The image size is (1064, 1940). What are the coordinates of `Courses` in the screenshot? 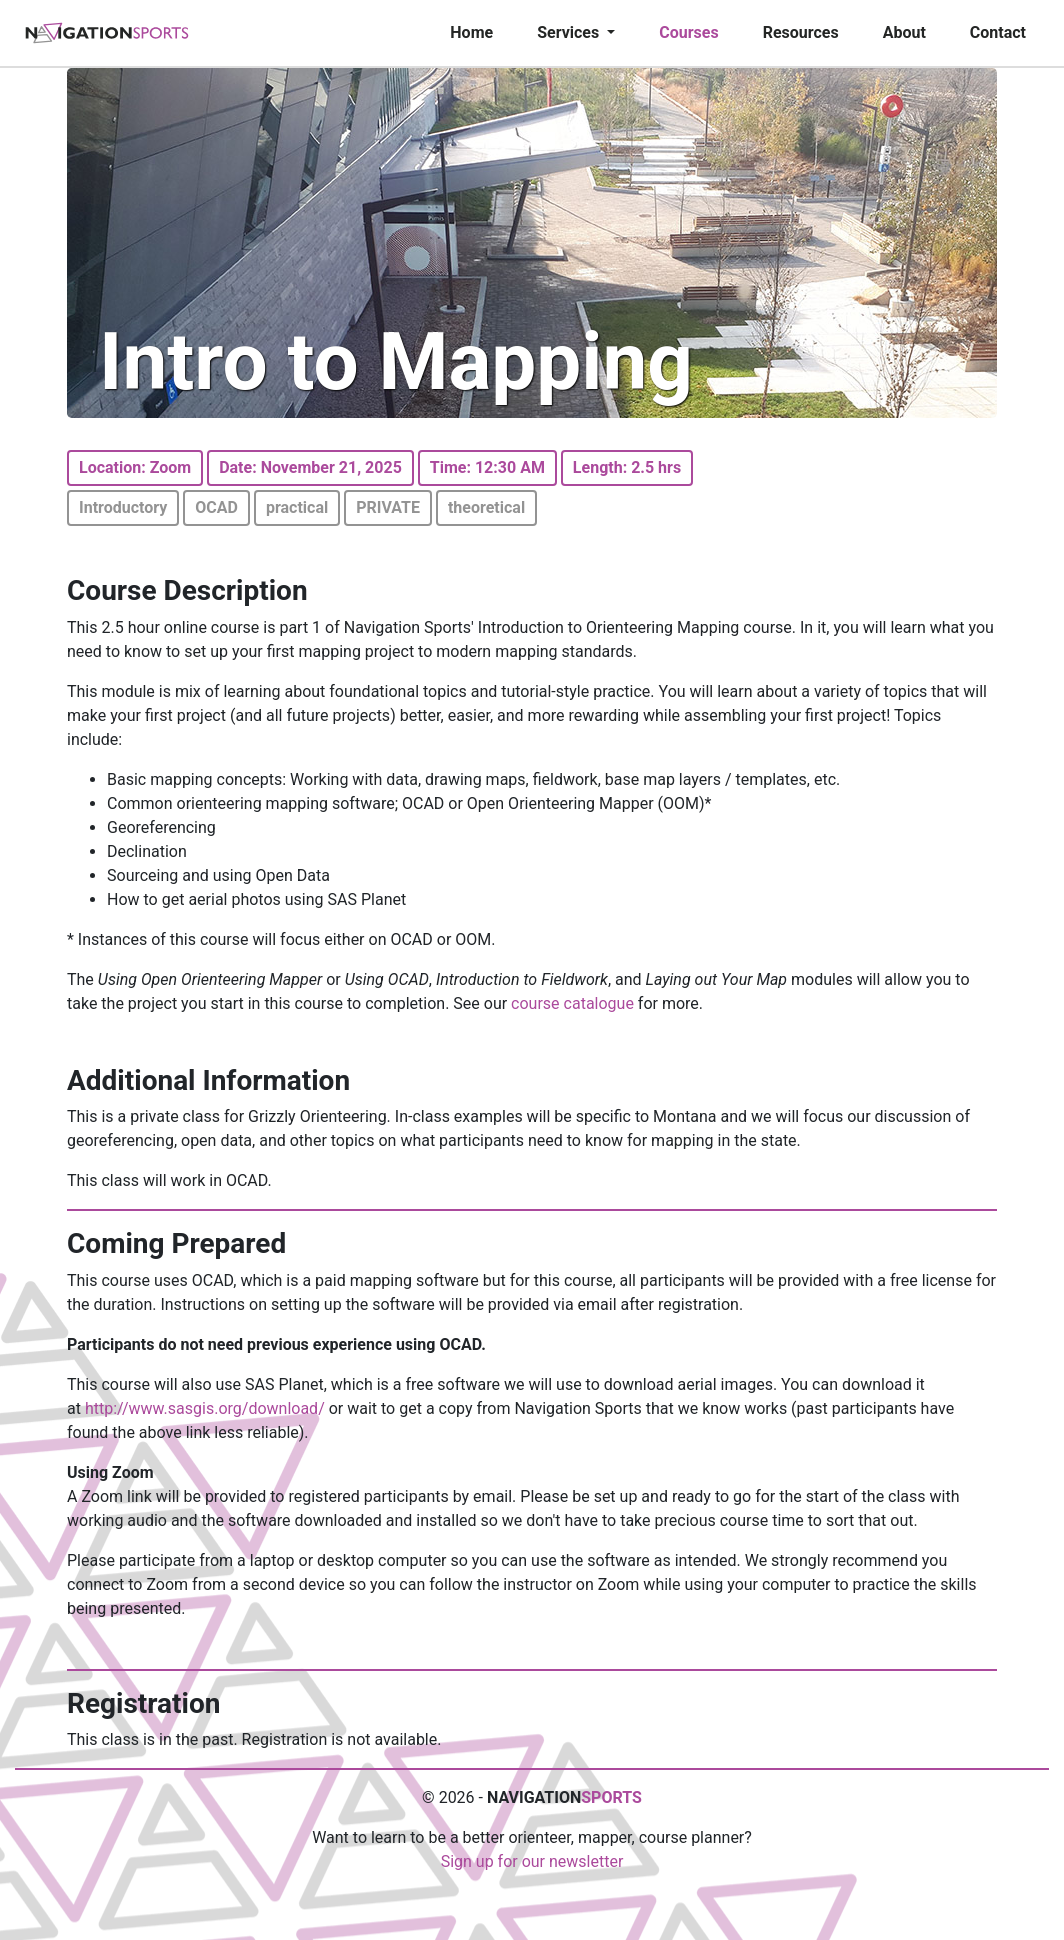 It's located at (688, 32).